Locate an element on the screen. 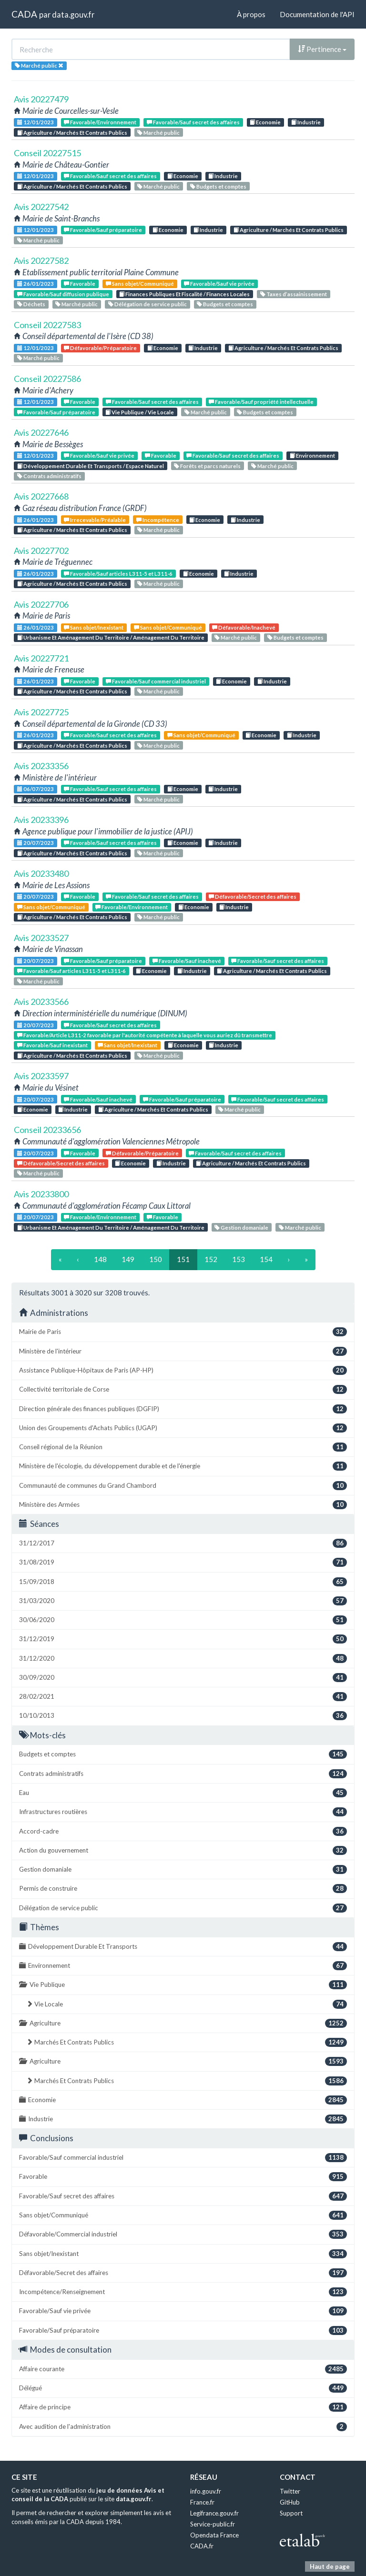 Image resolution: width=366 pixels, height=2576 pixels. 31/08/2019 is located at coordinates (183, 1562).